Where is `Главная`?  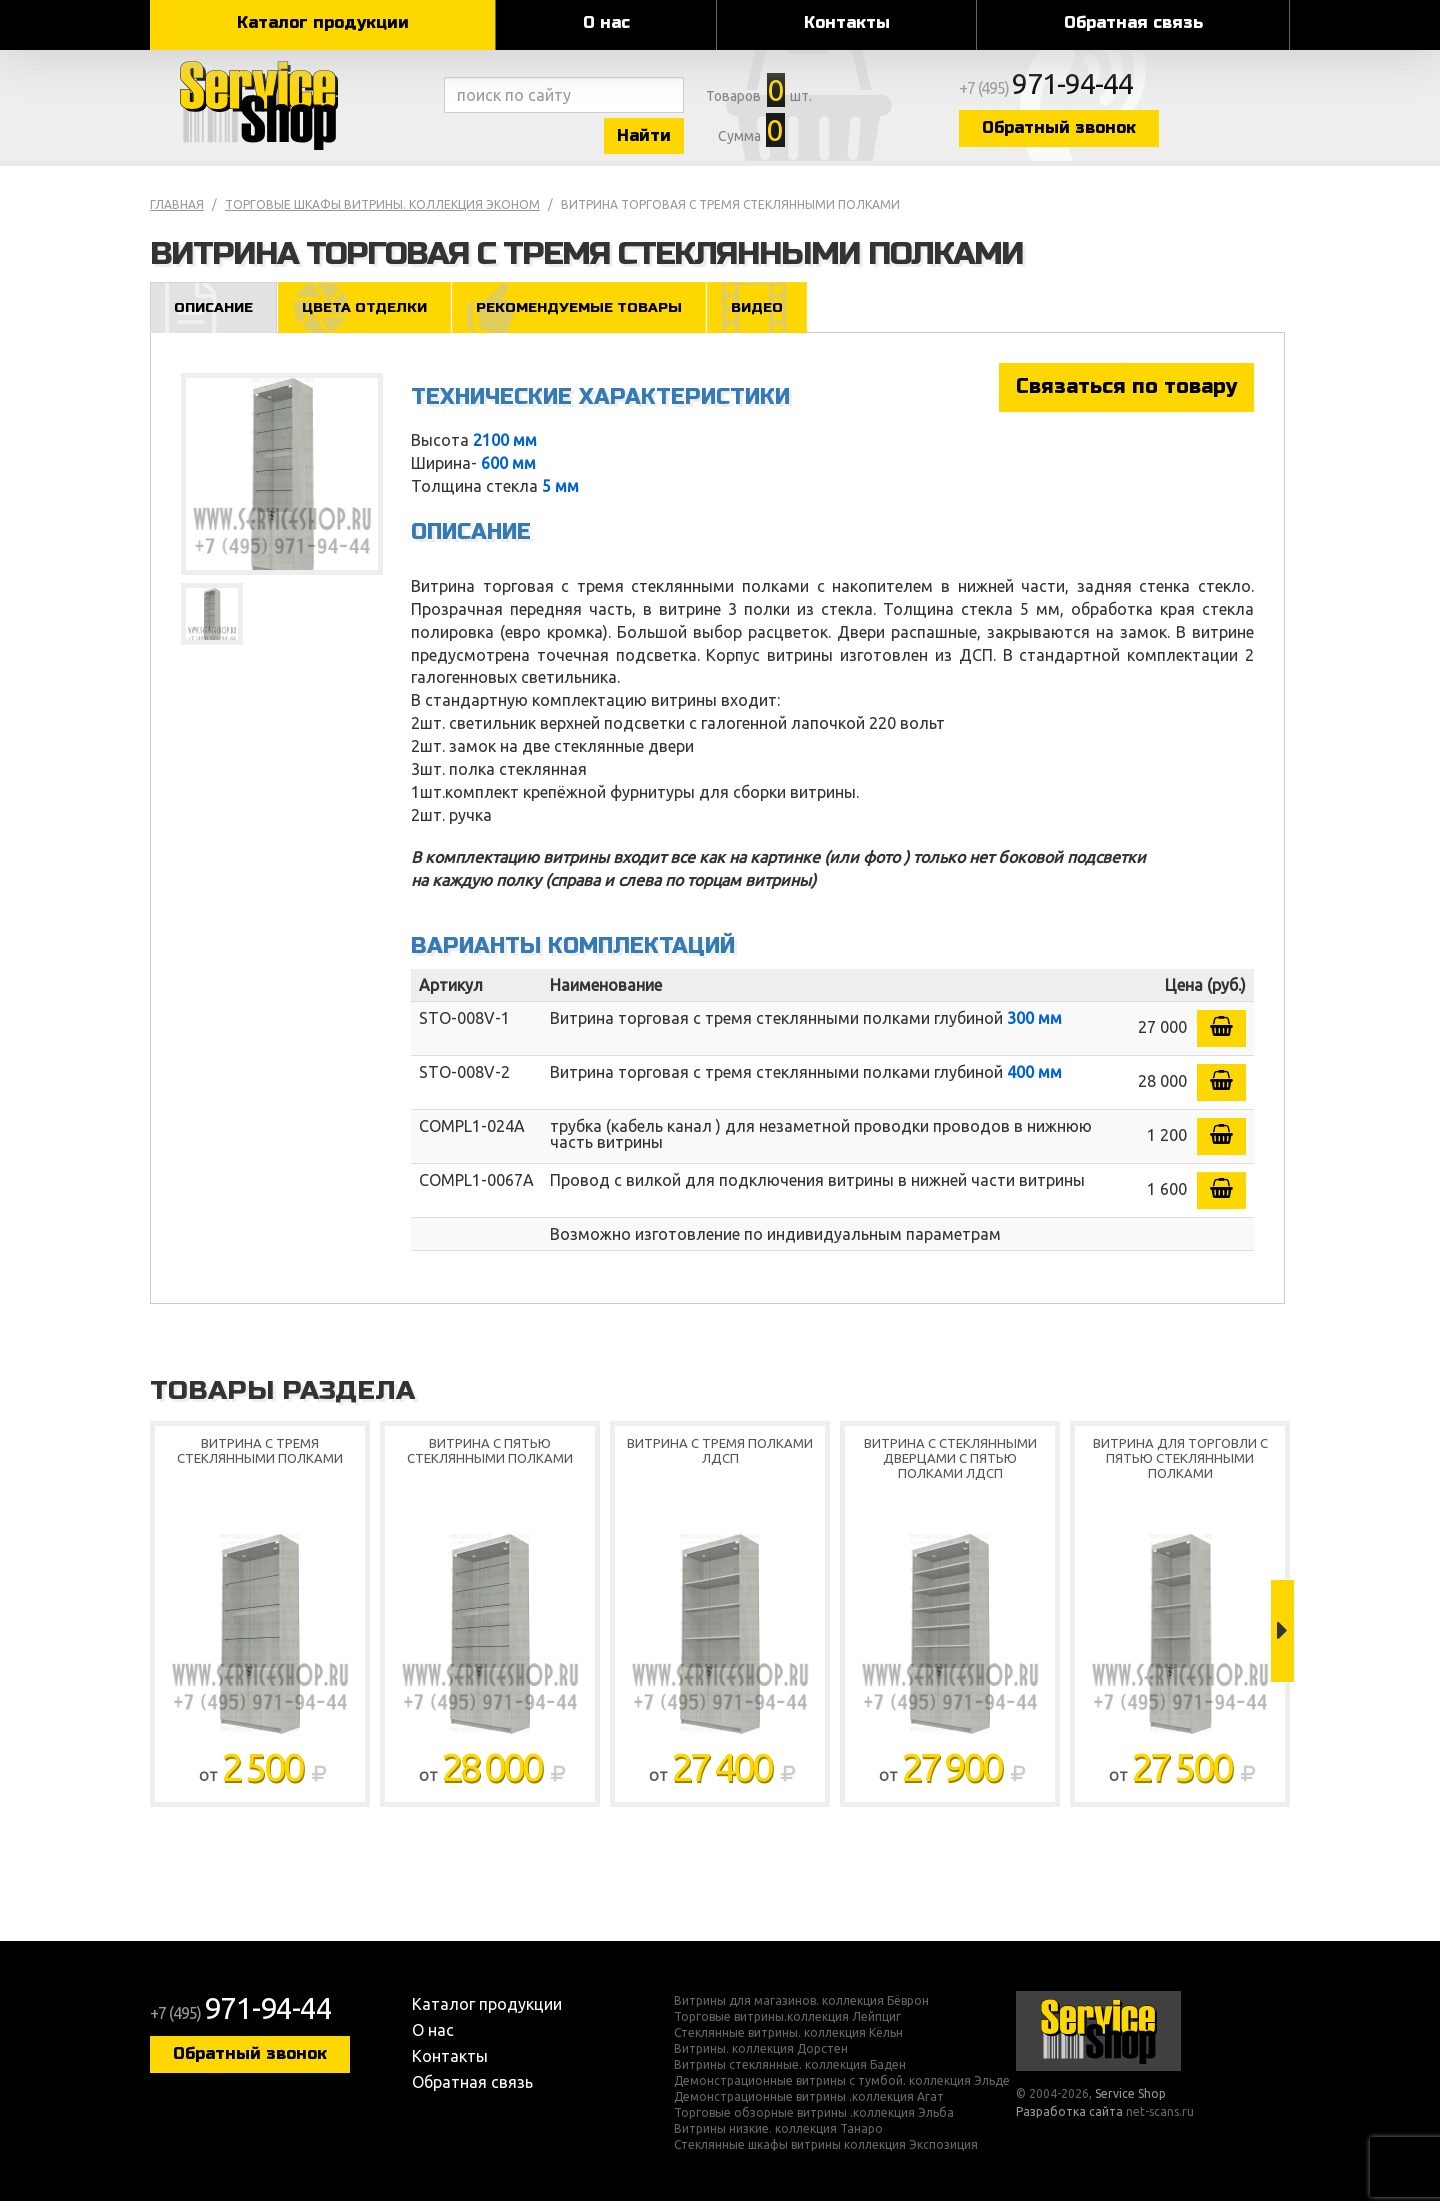 Главная is located at coordinates (177, 213).